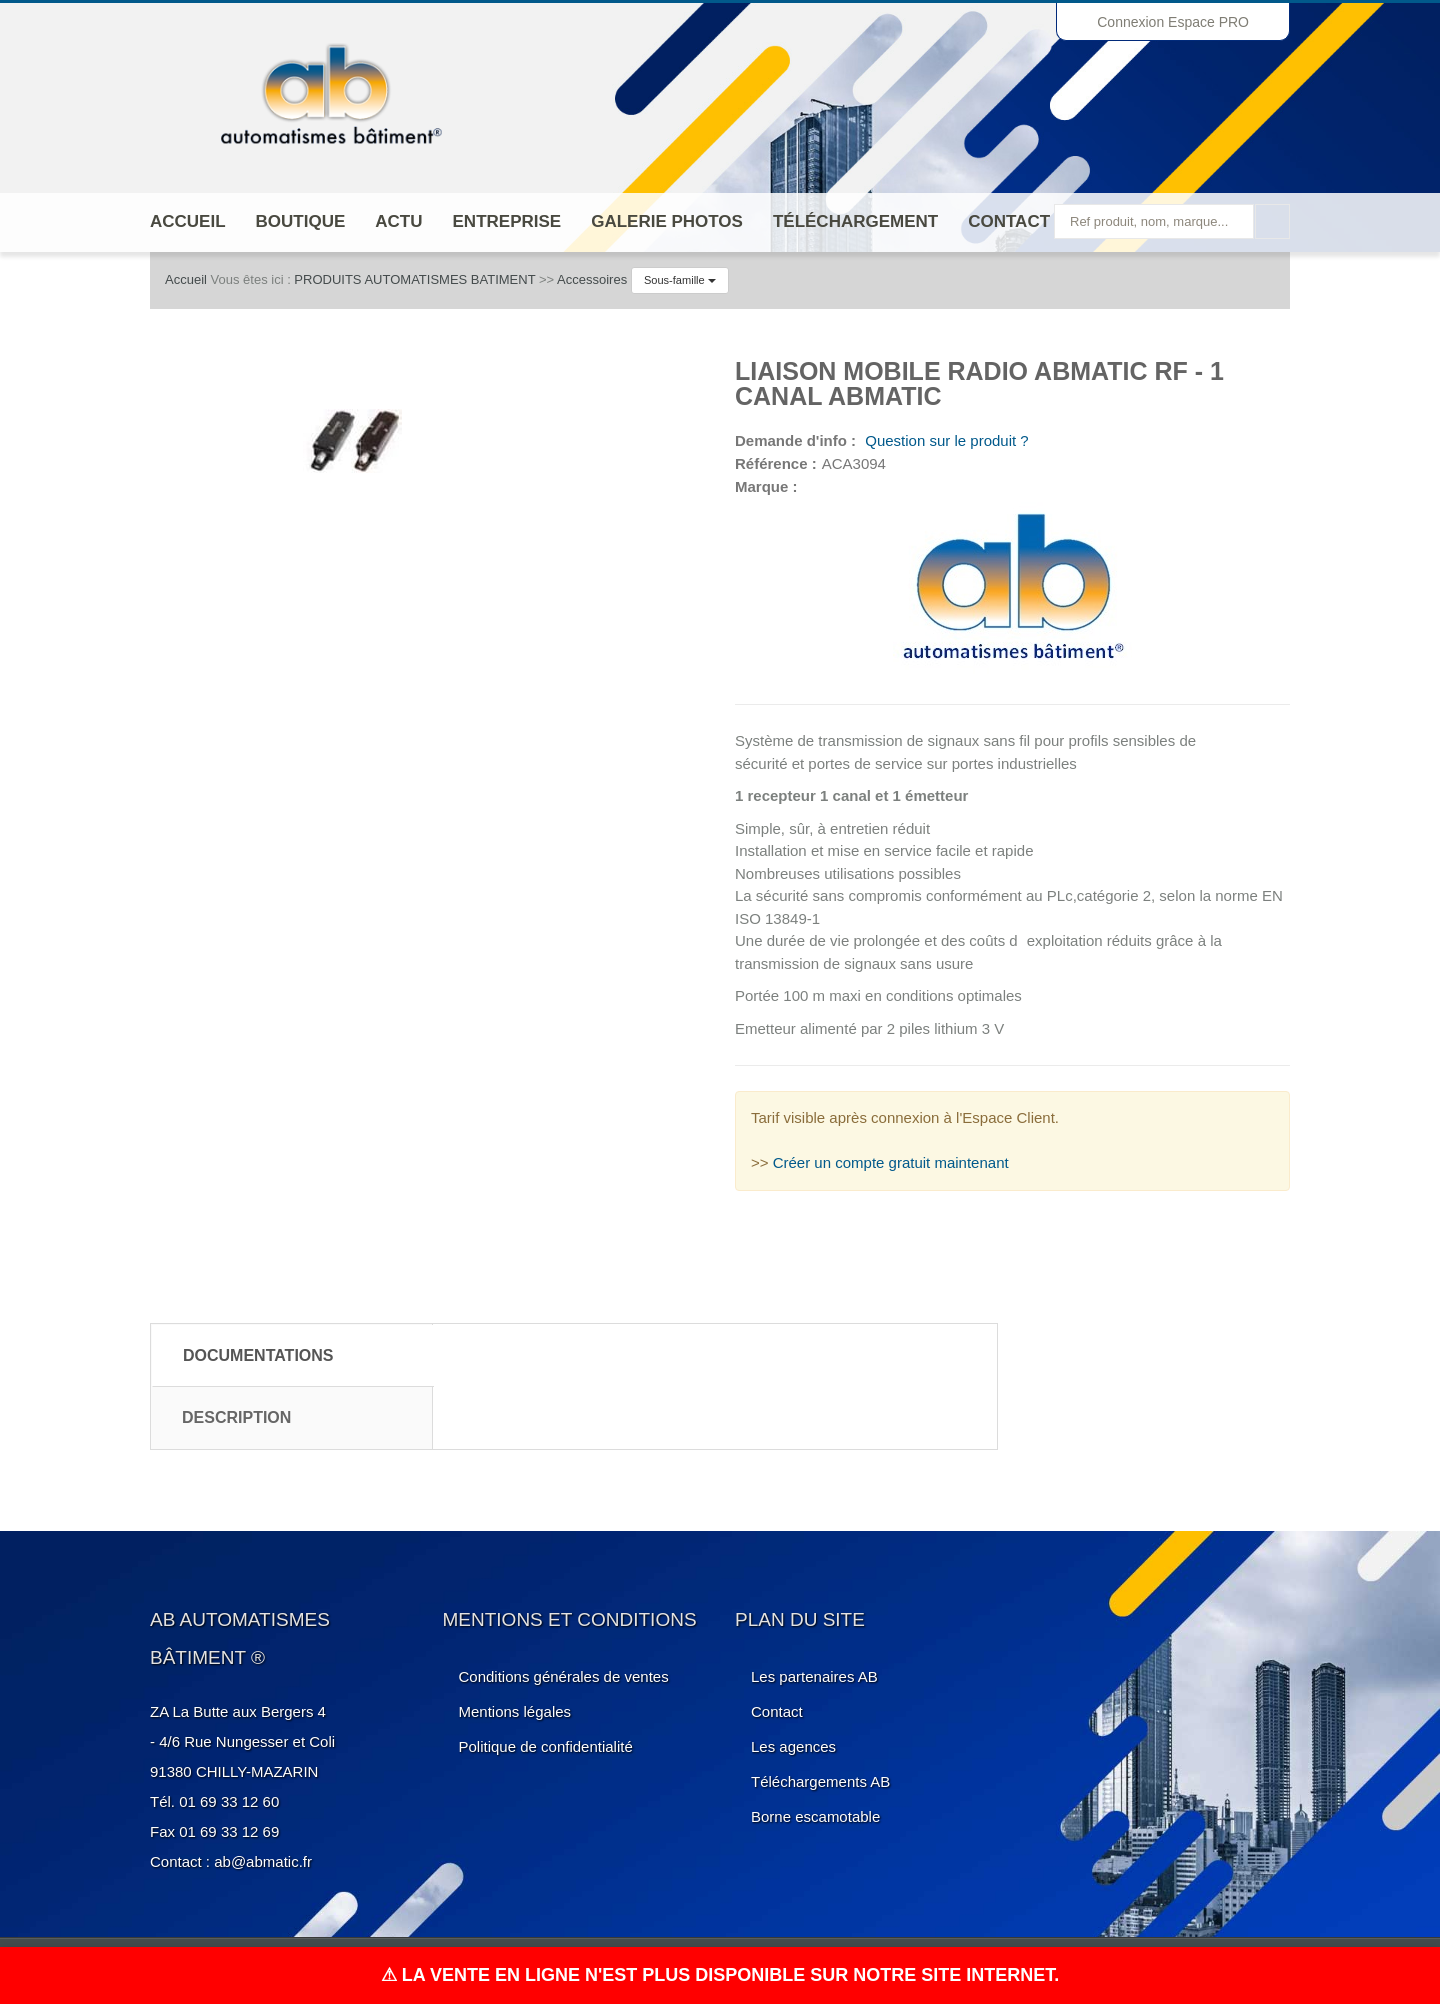 This screenshot has width=1440, height=2004. I want to click on Politique de confidentialité, so click(546, 1746).